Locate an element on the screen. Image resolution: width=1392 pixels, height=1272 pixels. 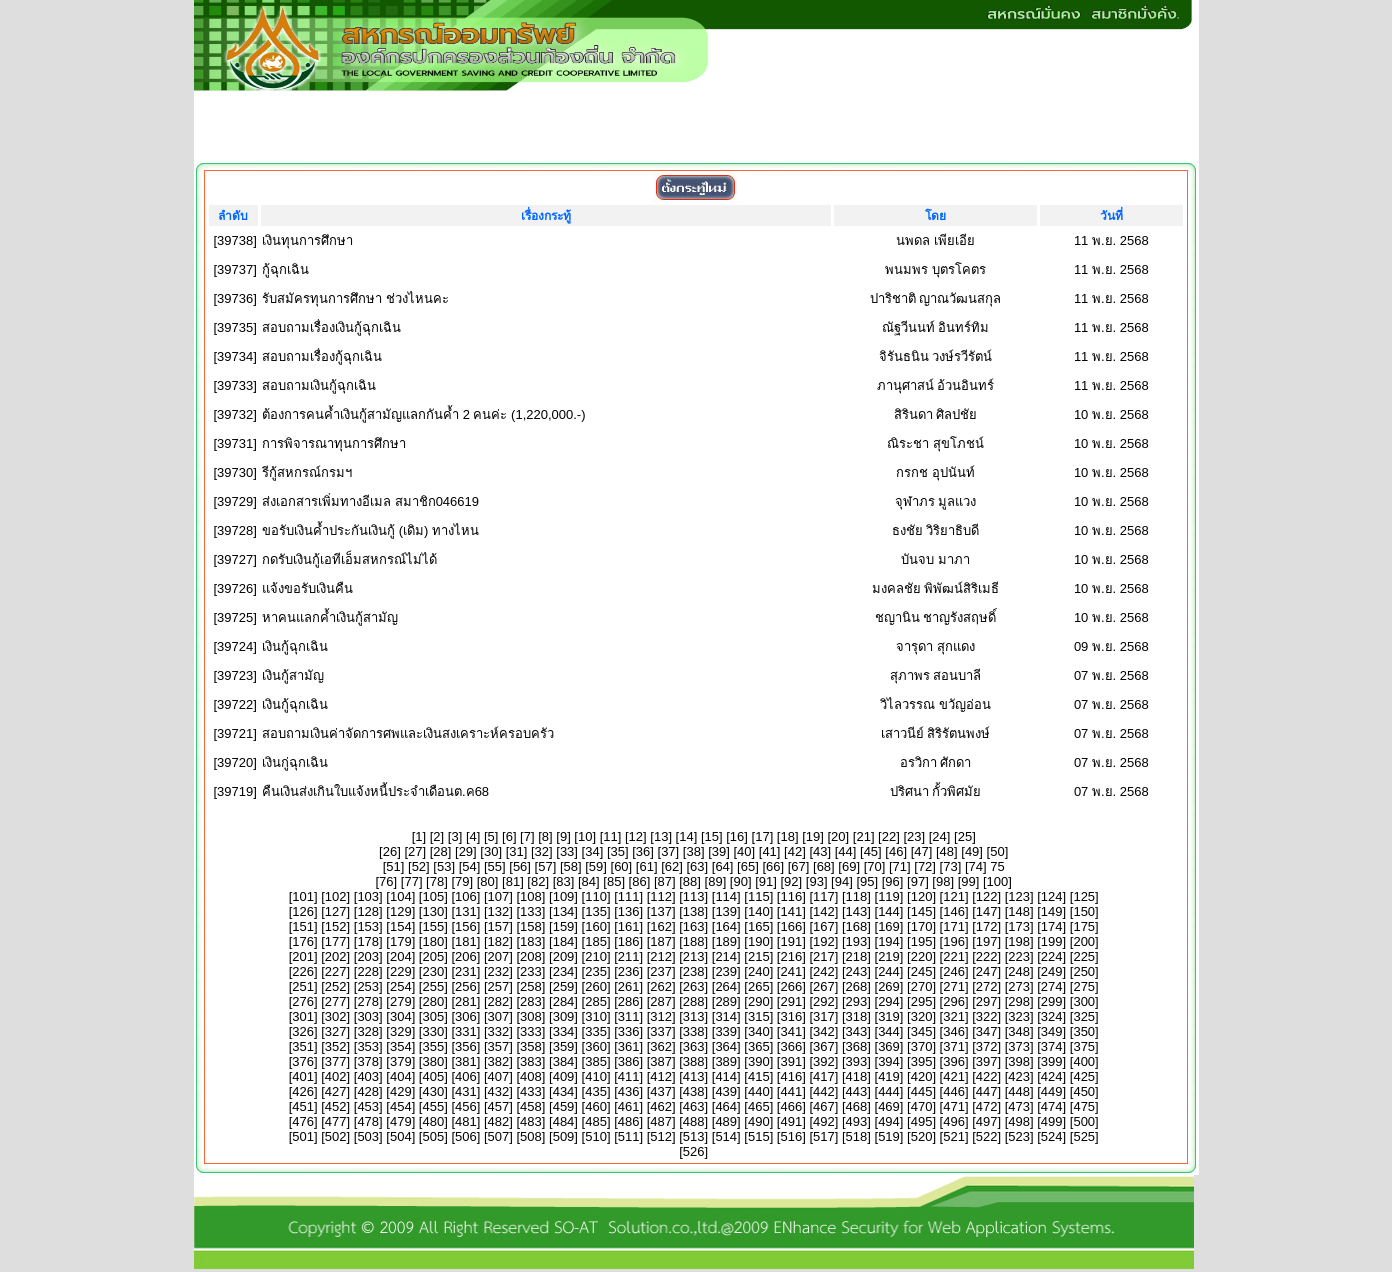
445 is located at coordinates (922, 1091).